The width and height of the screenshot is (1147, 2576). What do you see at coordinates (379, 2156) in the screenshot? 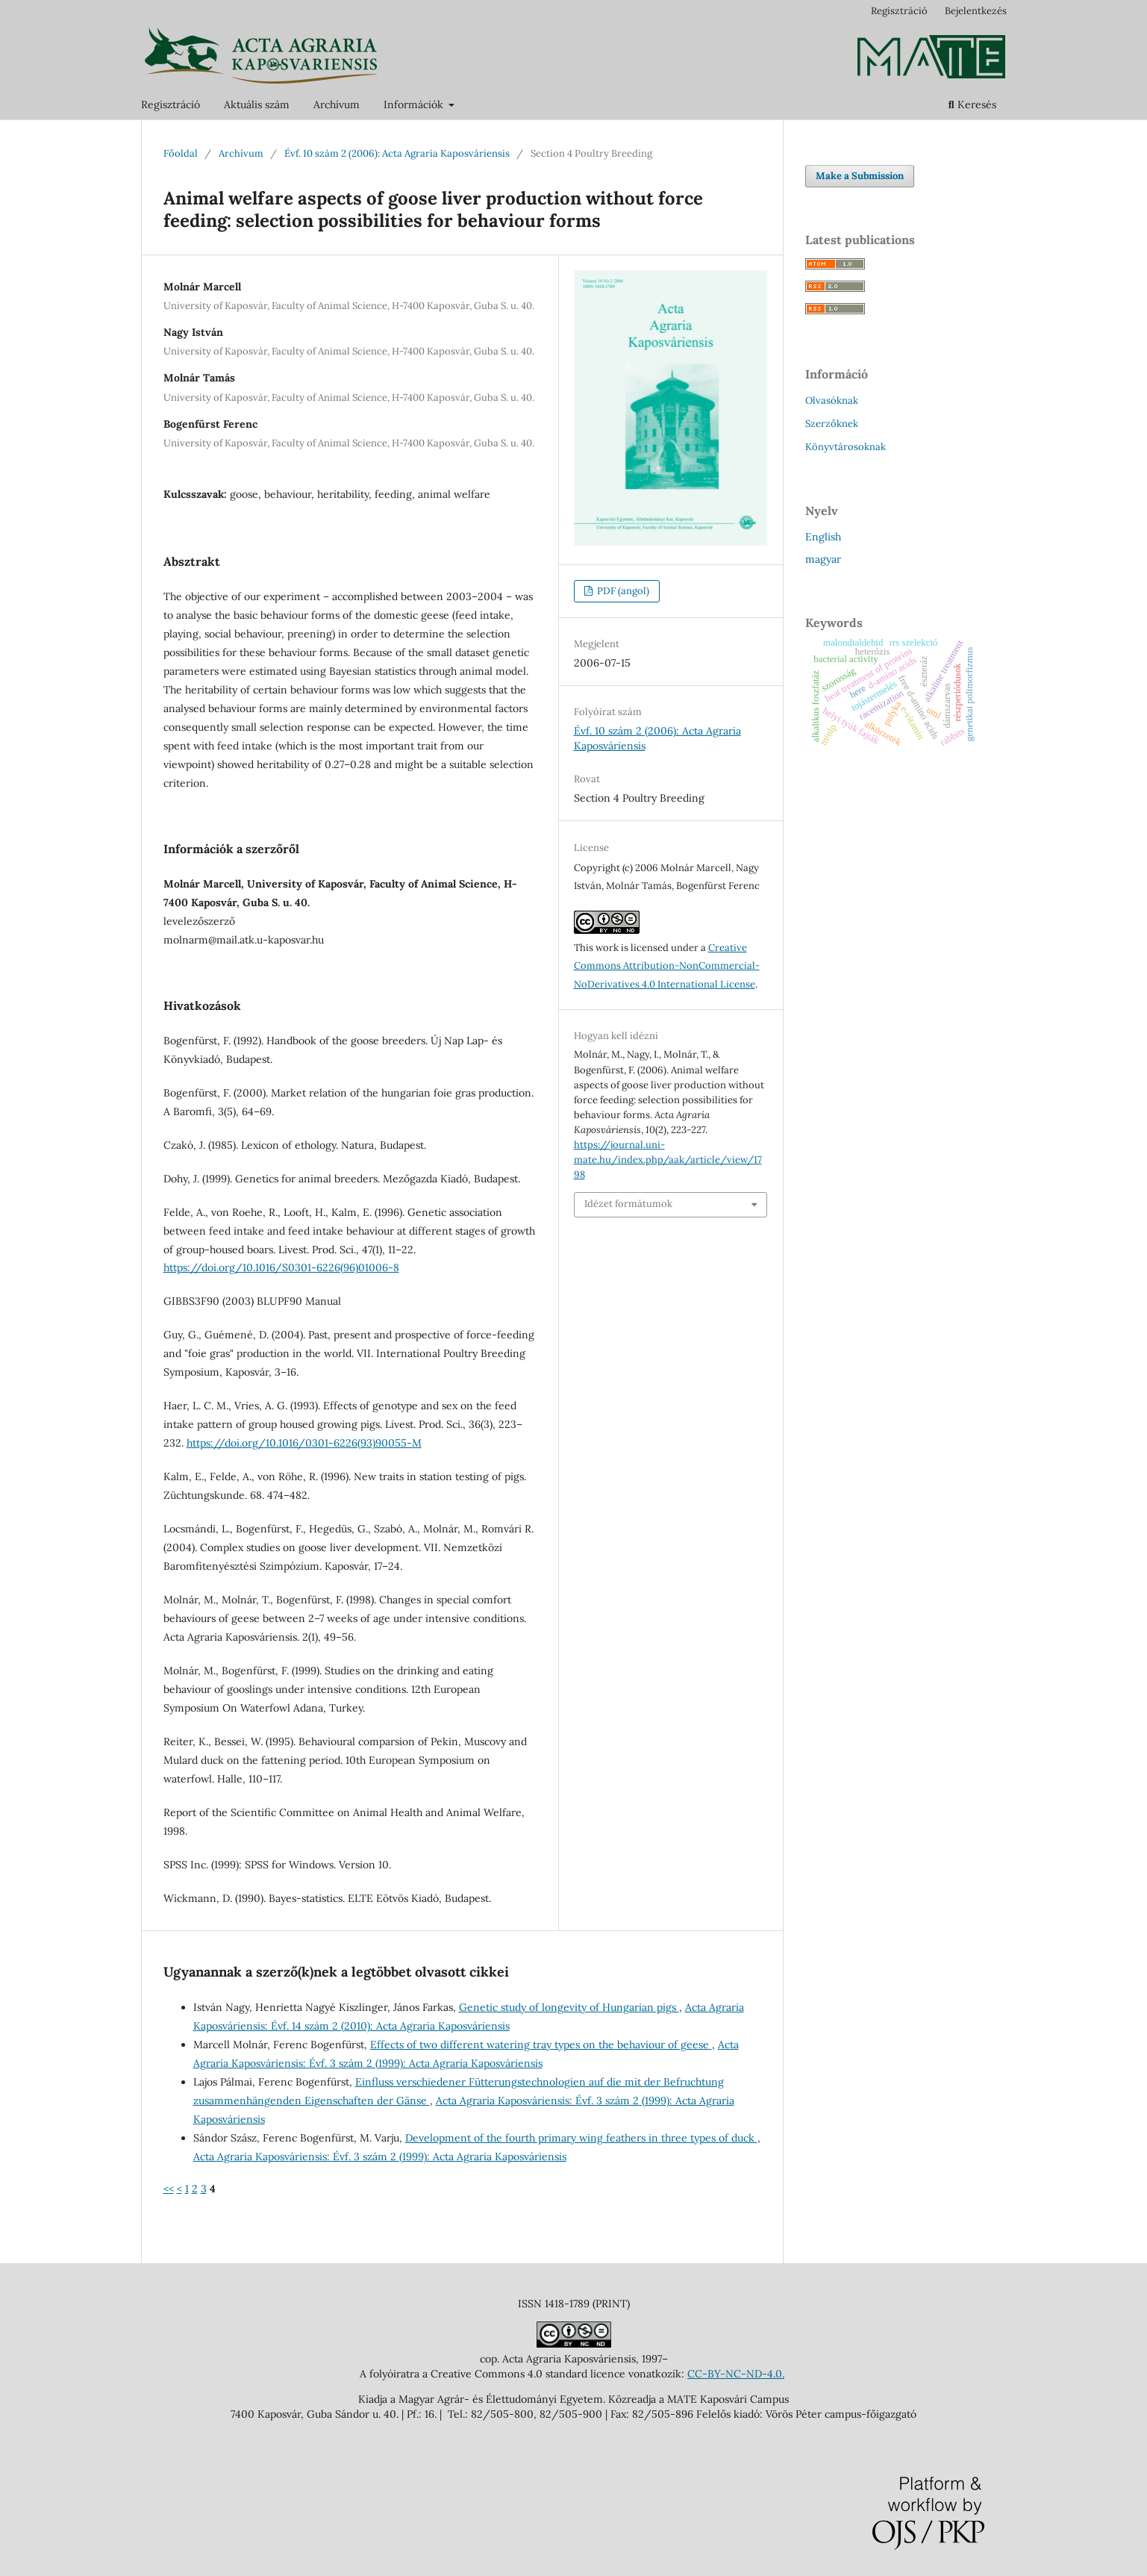
I see `Acta Agraria Kaposváriensis: Évf. 3 szám 2 (1999): Acta Agraria Kaposváriensis` at bounding box center [379, 2156].